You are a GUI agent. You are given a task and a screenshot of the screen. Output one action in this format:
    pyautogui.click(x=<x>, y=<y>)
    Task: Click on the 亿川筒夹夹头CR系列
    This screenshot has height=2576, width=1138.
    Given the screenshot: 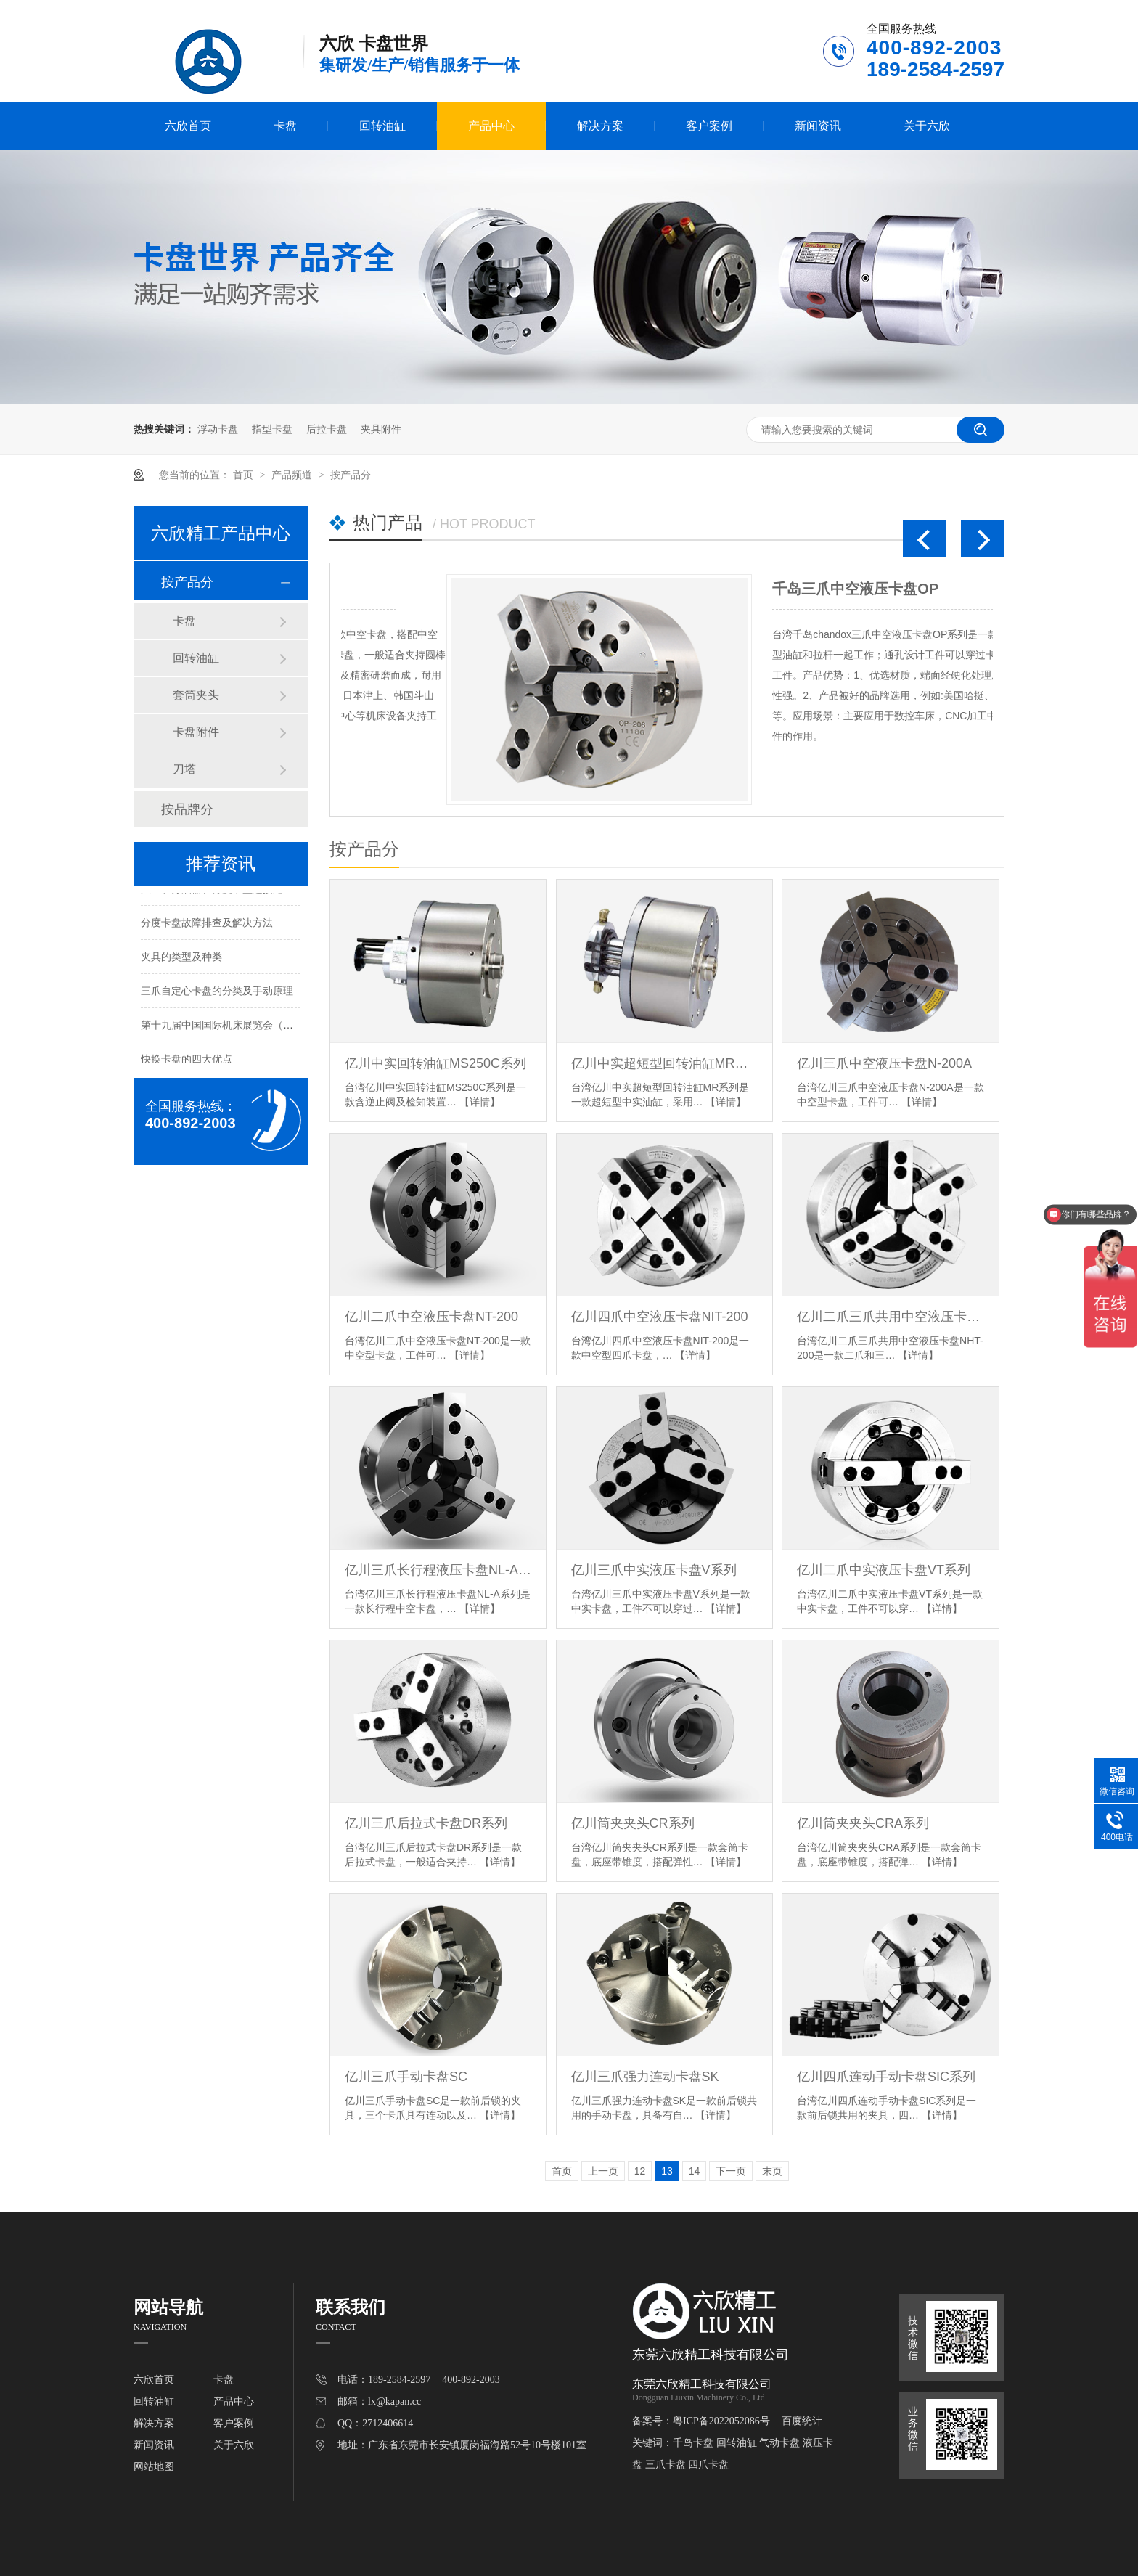 What is the action you would take?
    pyautogui.click(x=633, y=1823)
    